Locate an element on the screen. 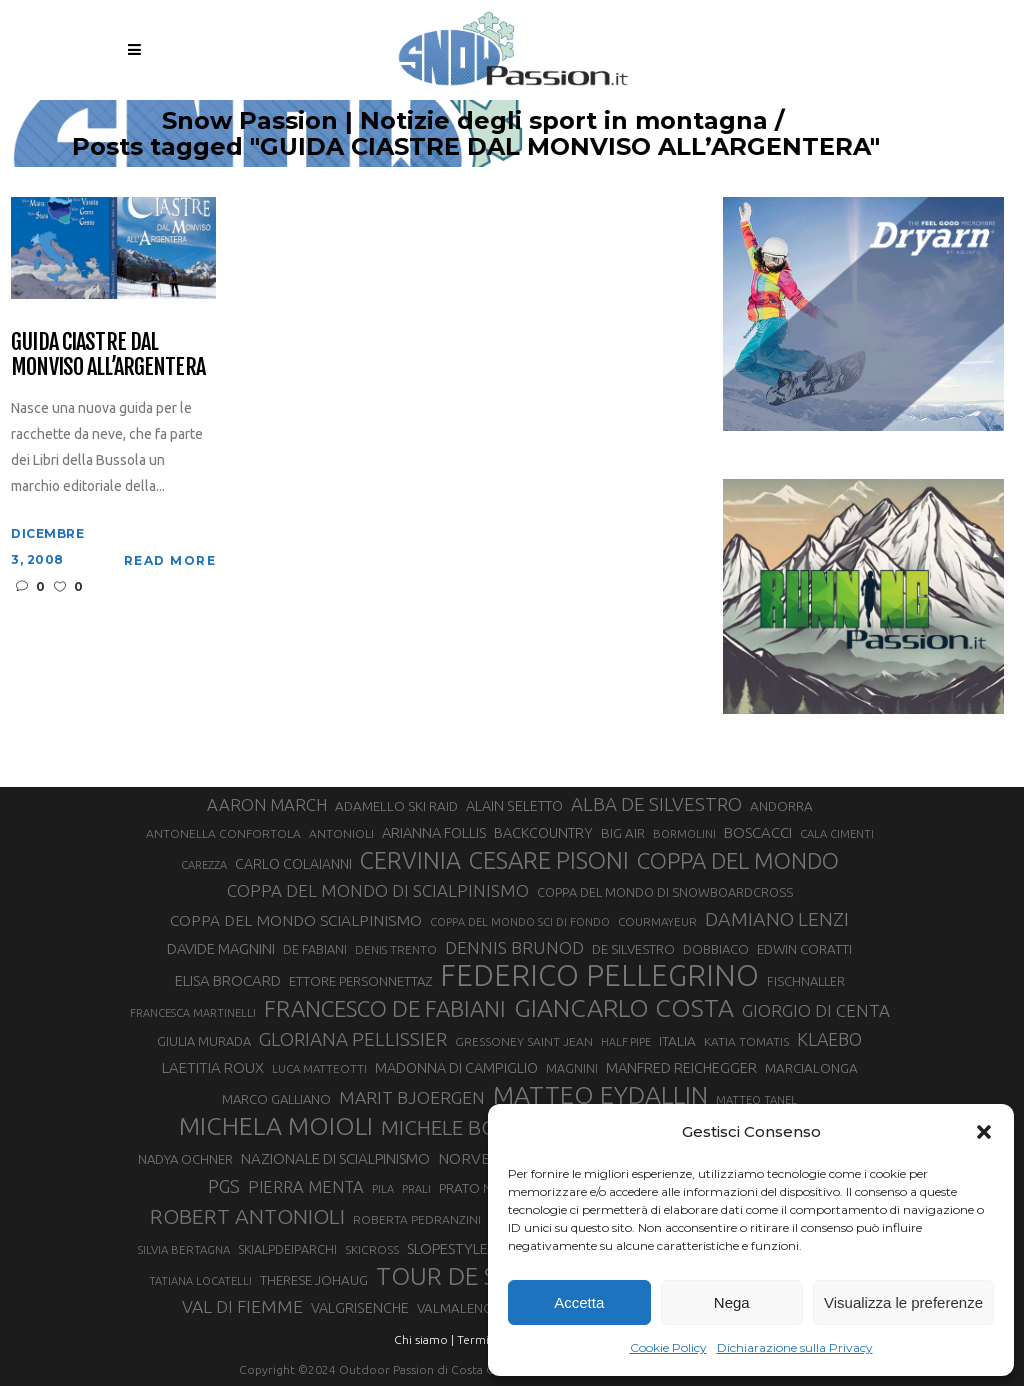 Image resolution: width=1024 pixels, height=1386 pixels. VALMALENCO [VALMALENCO (32 elementi)] is located at coordinates (459, 1308).